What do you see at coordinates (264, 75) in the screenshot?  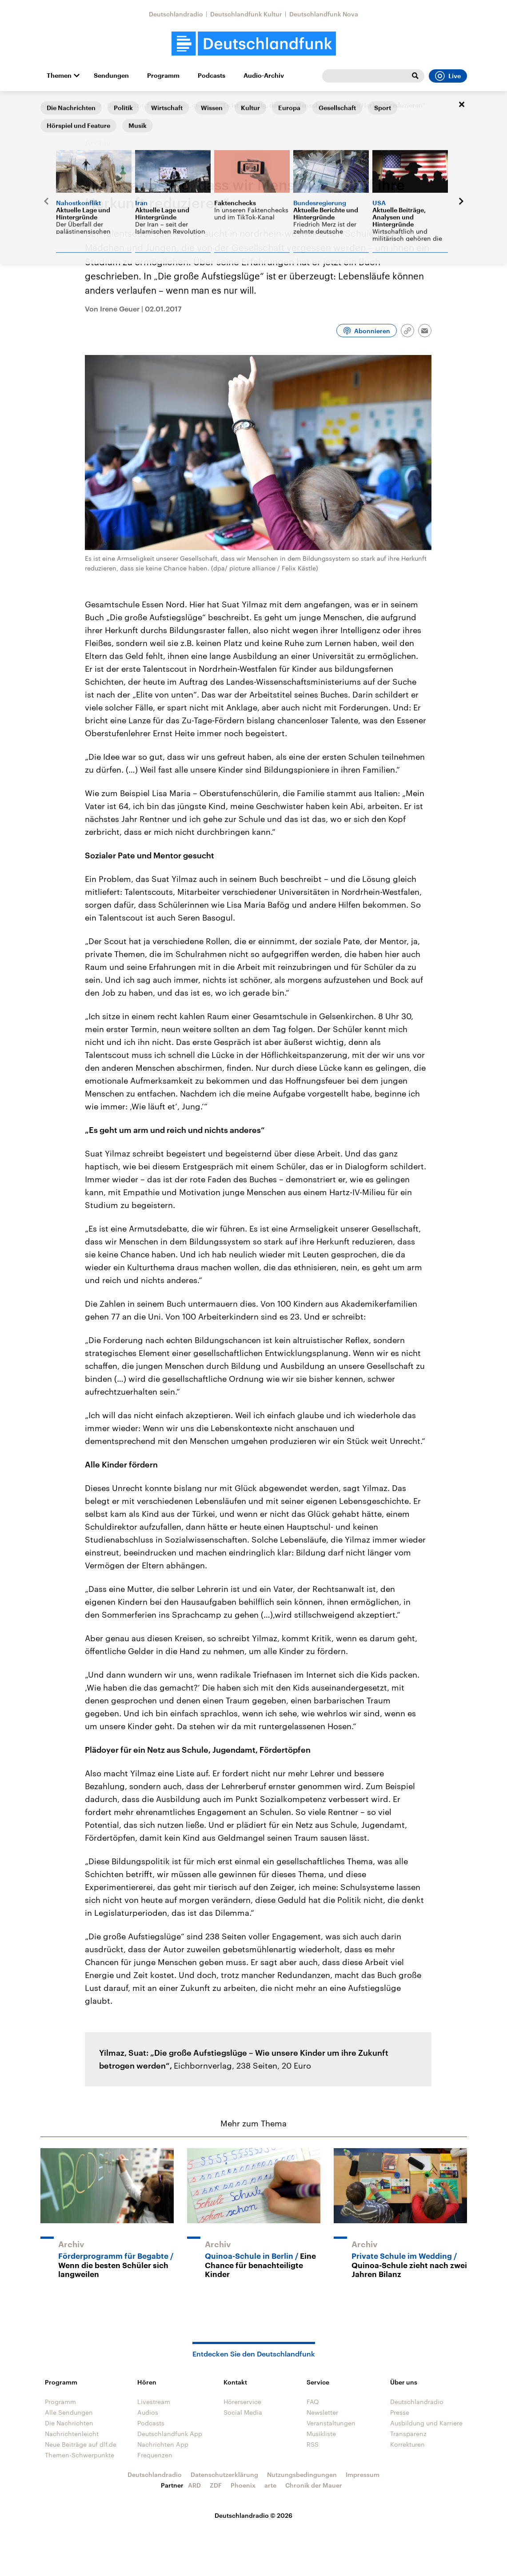 I see `Audio-Archiv` at bounding box center [264, 75].